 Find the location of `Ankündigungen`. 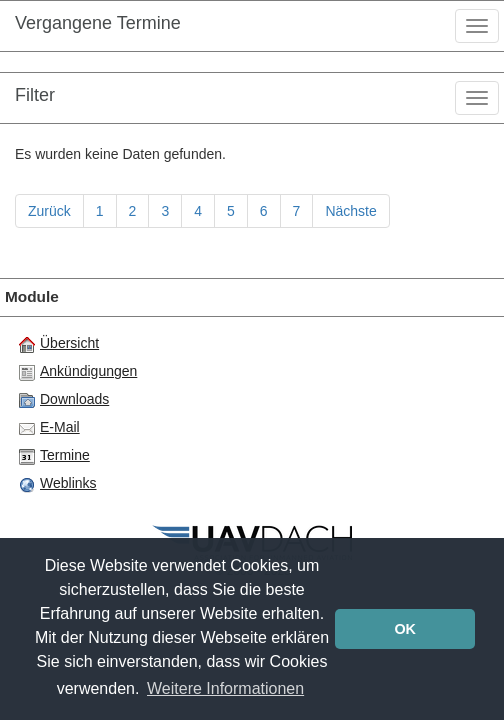

Ankündigungen is located at coordinates (78, 372).